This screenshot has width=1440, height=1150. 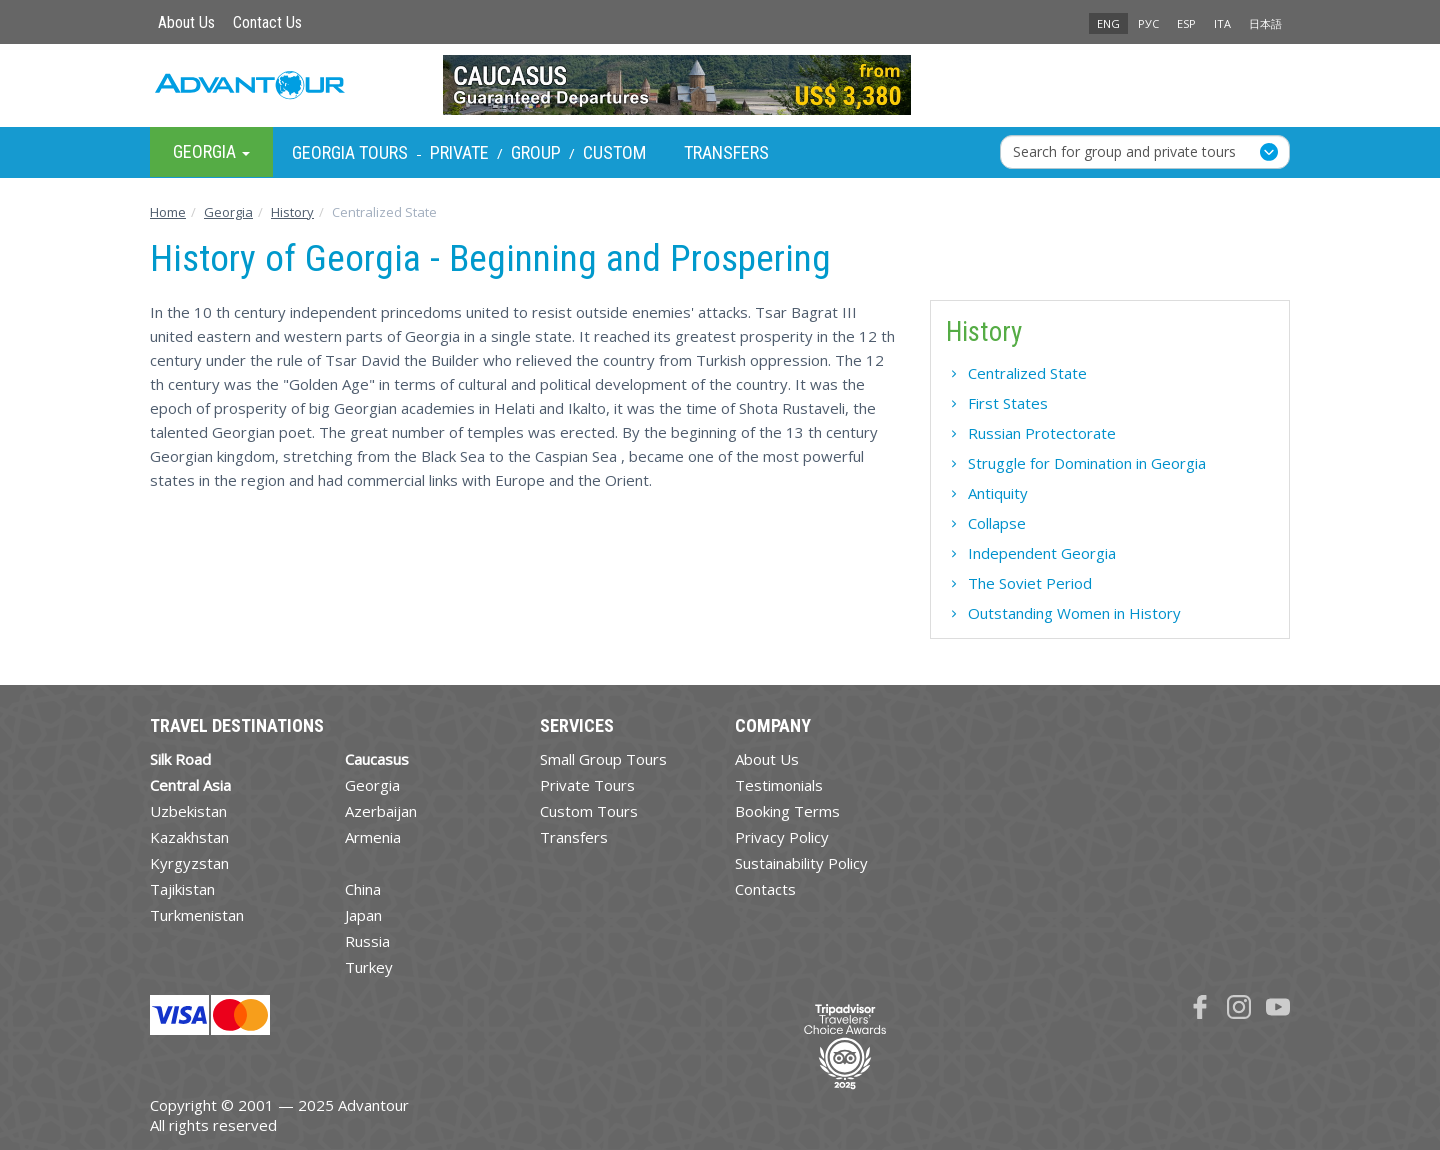 I want to click on Custom, so click(x=614, y=152).